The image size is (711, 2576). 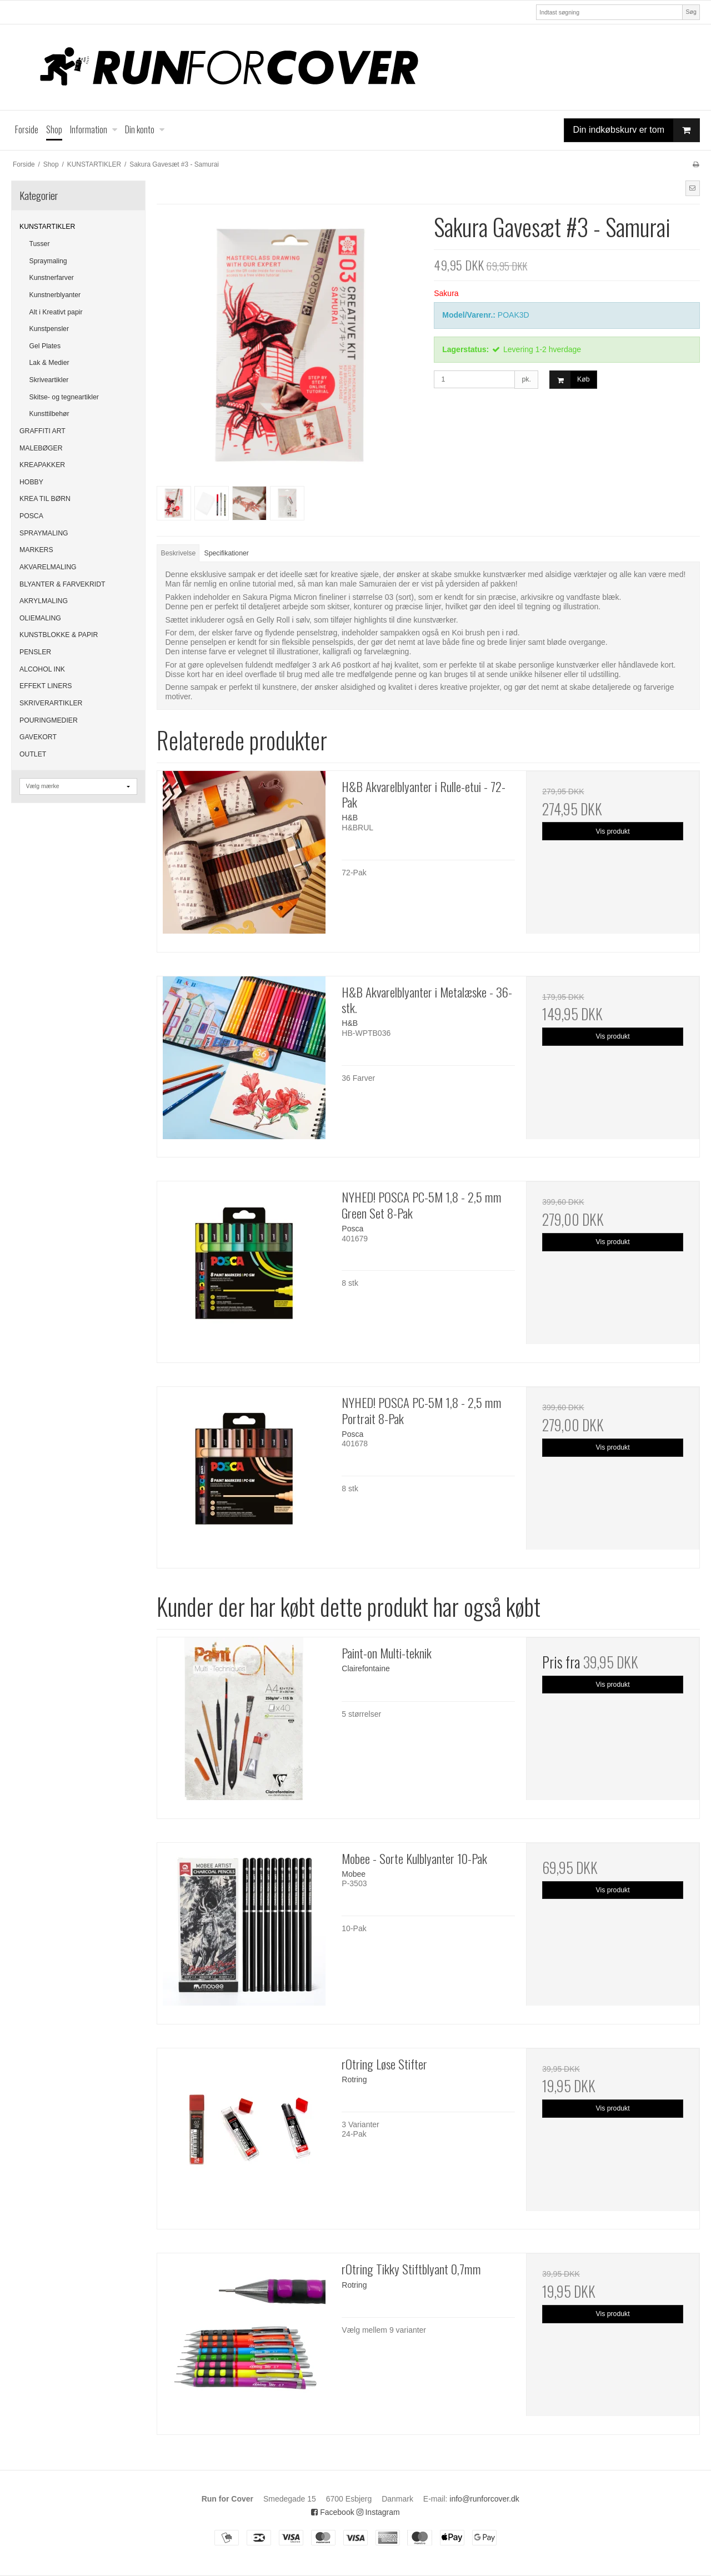 What do you see at coordinates (332, 2512) in the screenshot?
I see `Facebook` at bounding box center [332, 2512].